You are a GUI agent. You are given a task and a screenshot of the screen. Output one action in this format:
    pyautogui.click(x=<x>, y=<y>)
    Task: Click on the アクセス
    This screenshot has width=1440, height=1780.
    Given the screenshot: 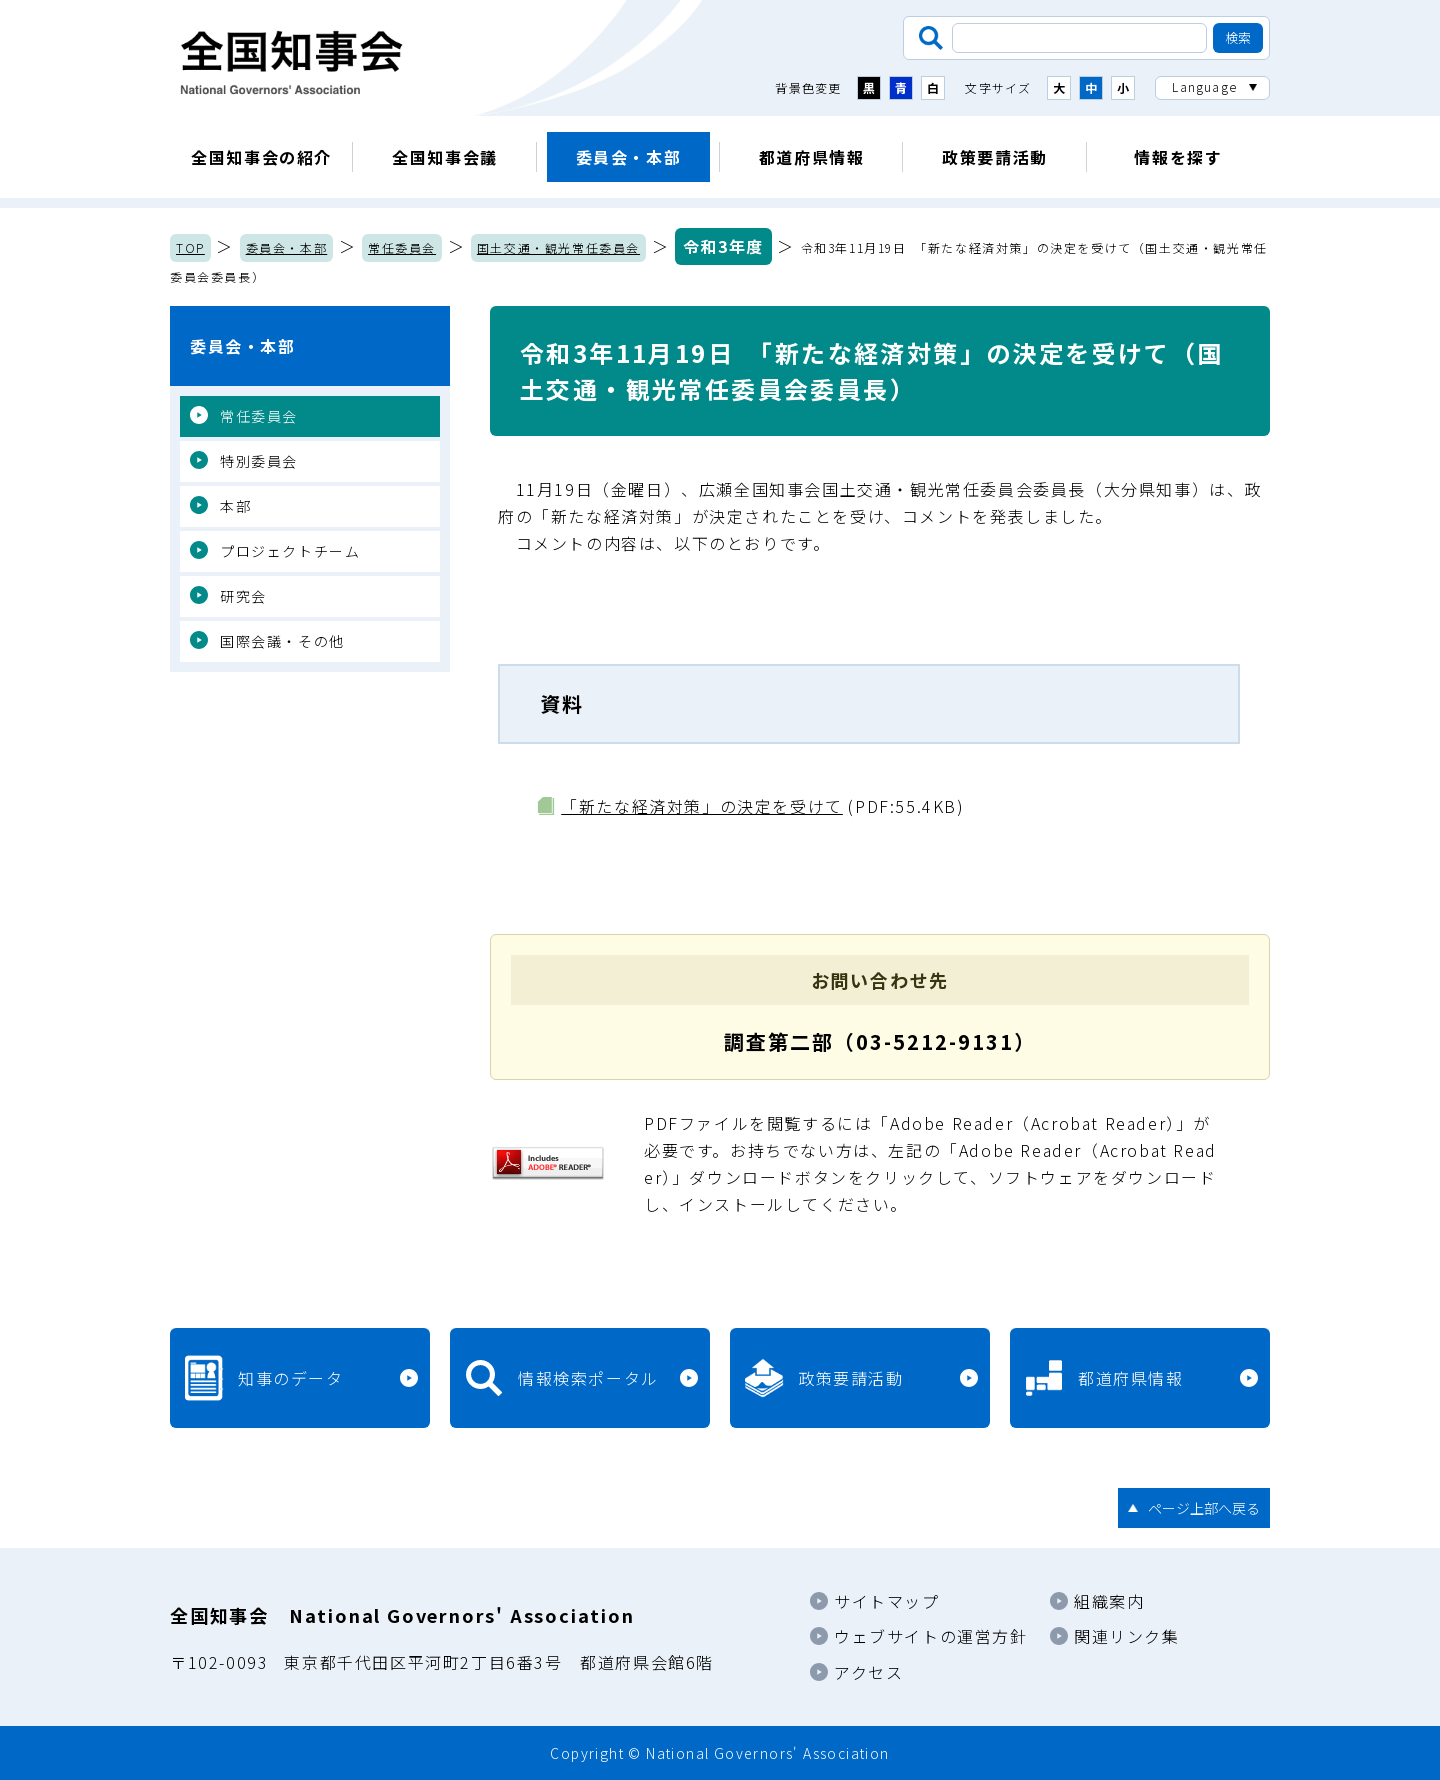 What is the action you would take?
    pyautogui.click(x=868, y=1672)
    